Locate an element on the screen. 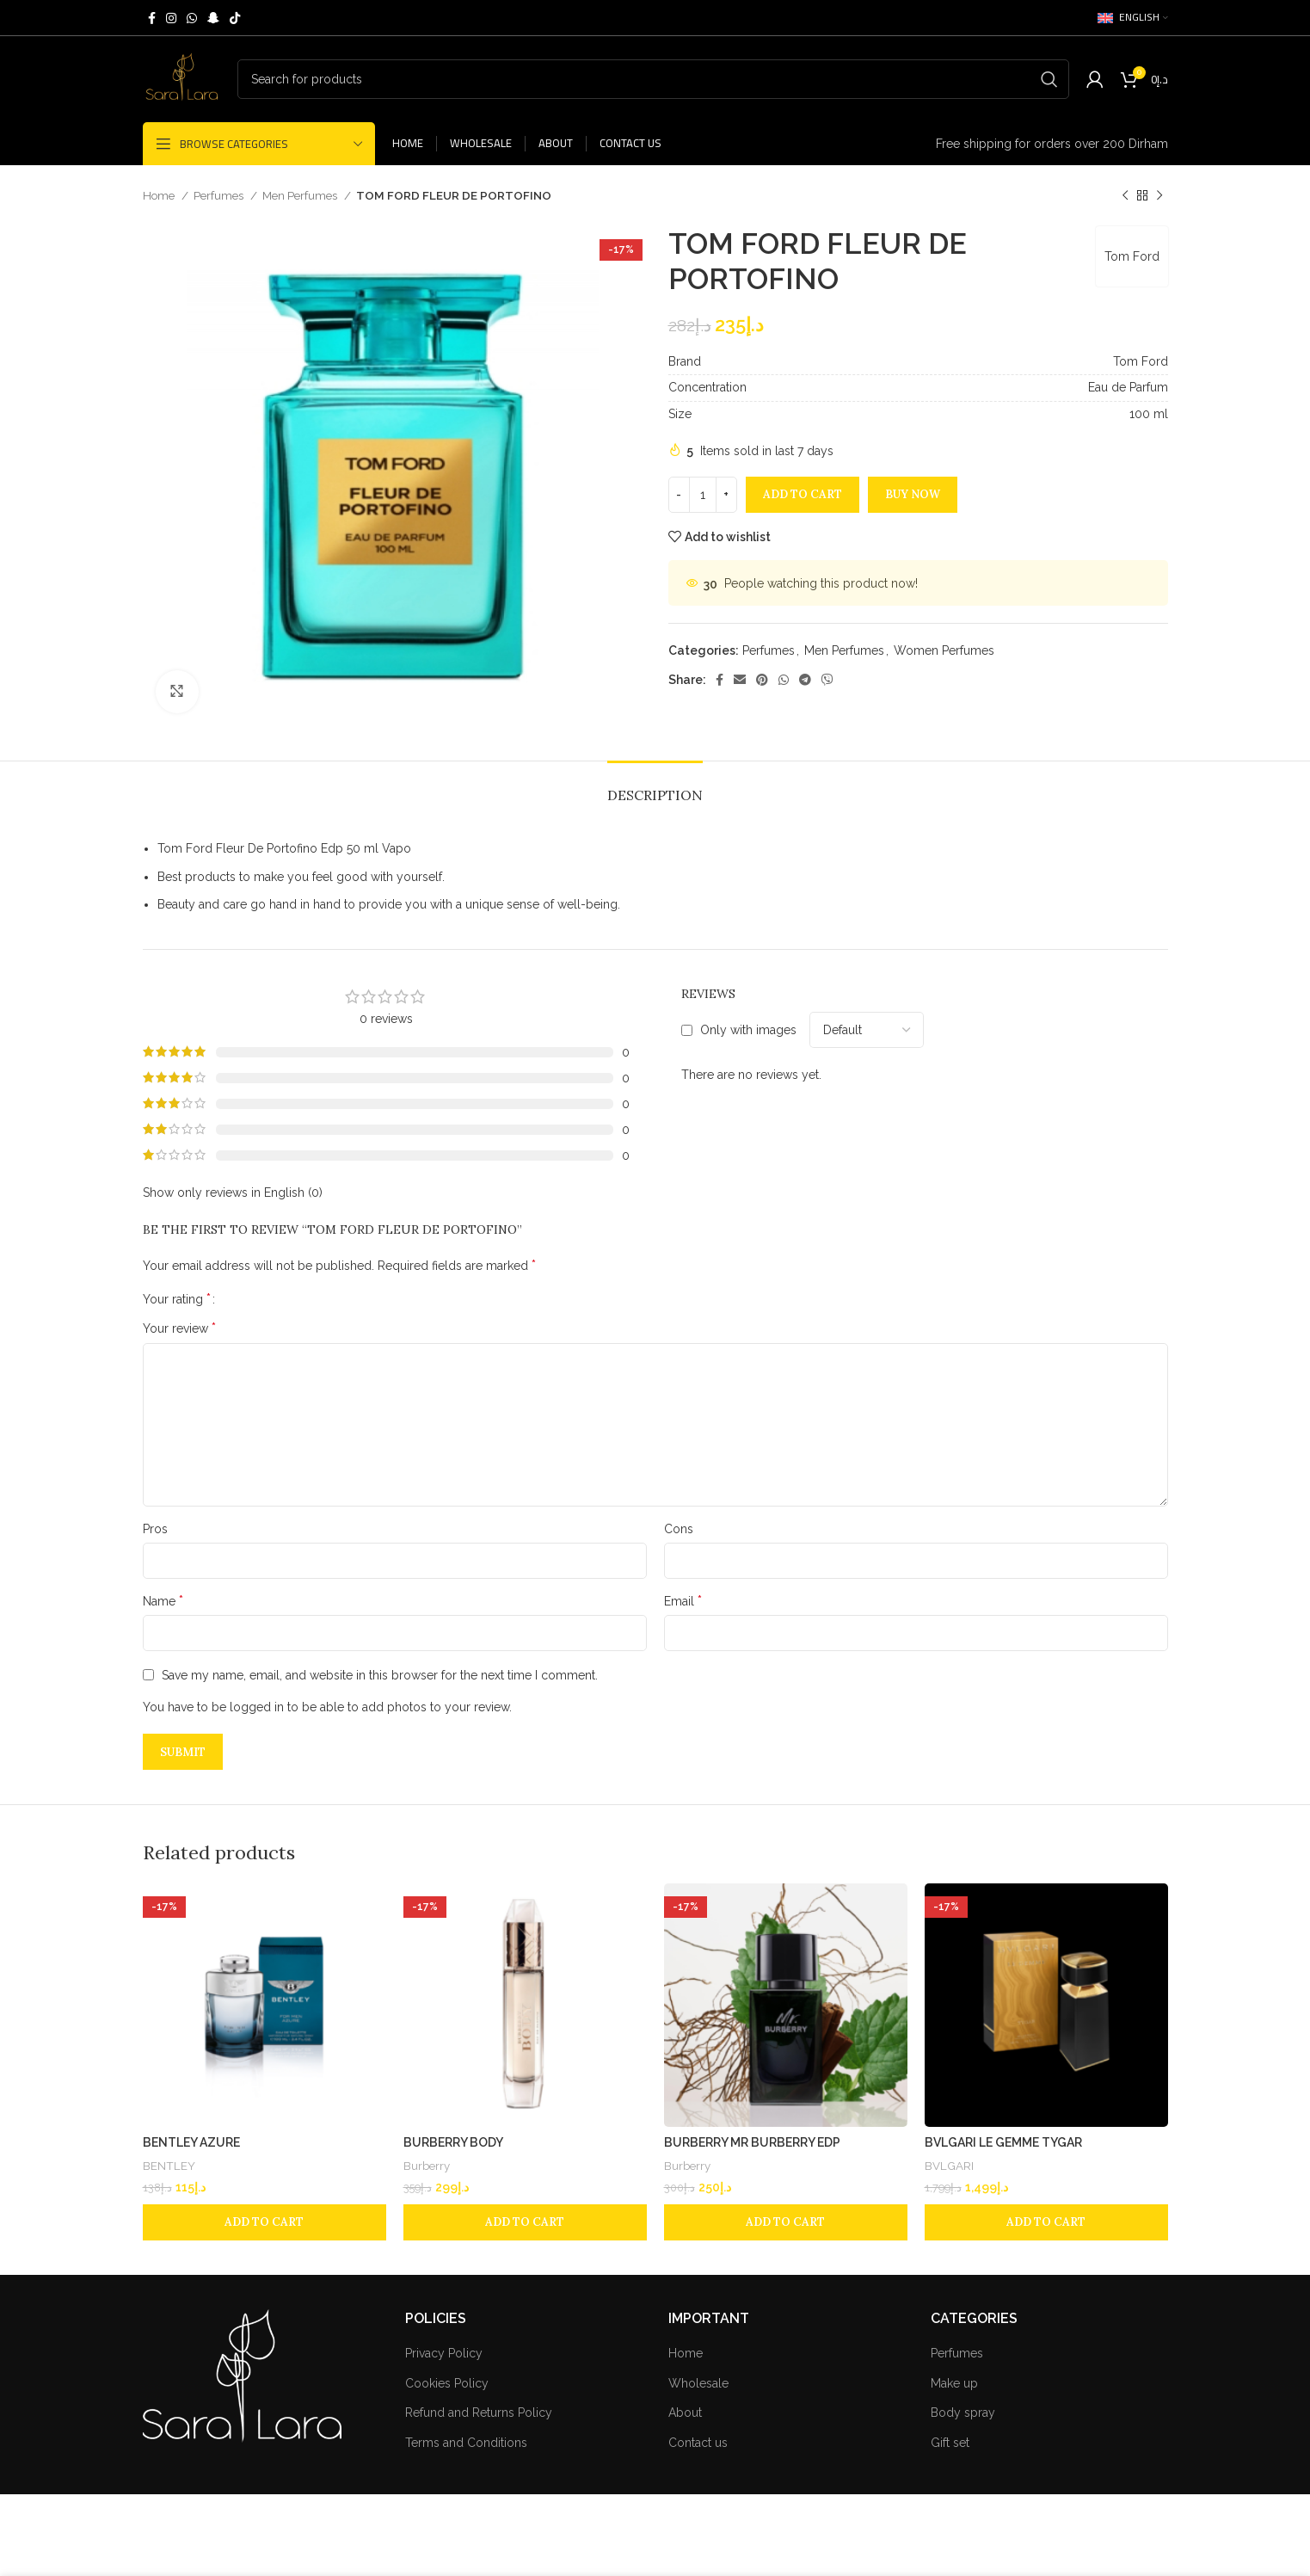  About is located at coordinates (685, 2412).